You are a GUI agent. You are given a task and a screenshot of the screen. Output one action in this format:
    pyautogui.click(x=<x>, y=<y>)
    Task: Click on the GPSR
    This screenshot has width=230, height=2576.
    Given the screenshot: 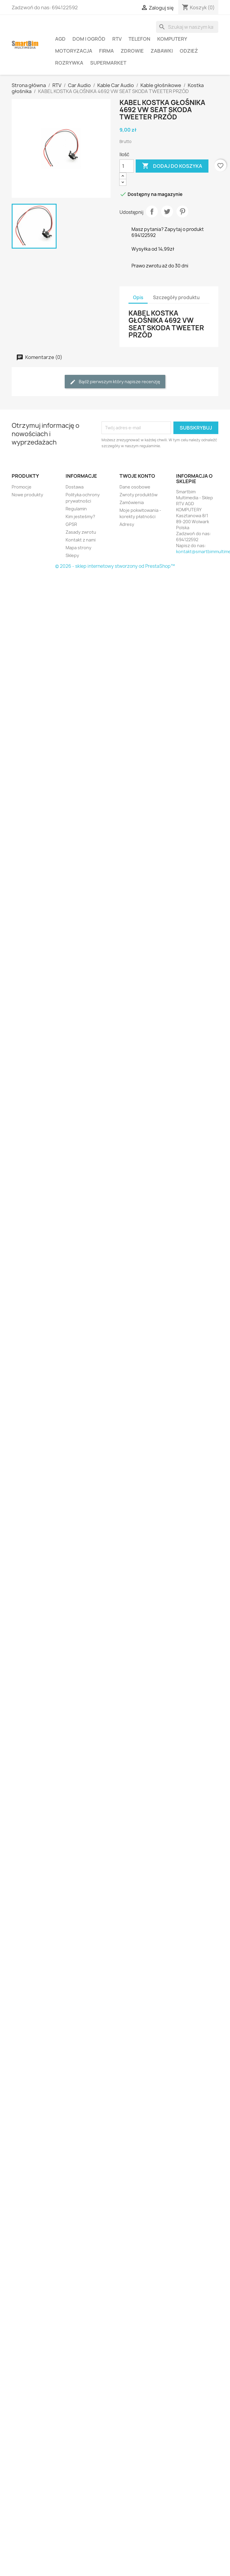 What is the action you would take?
    pyautogui.click(x=71, y=524)
    